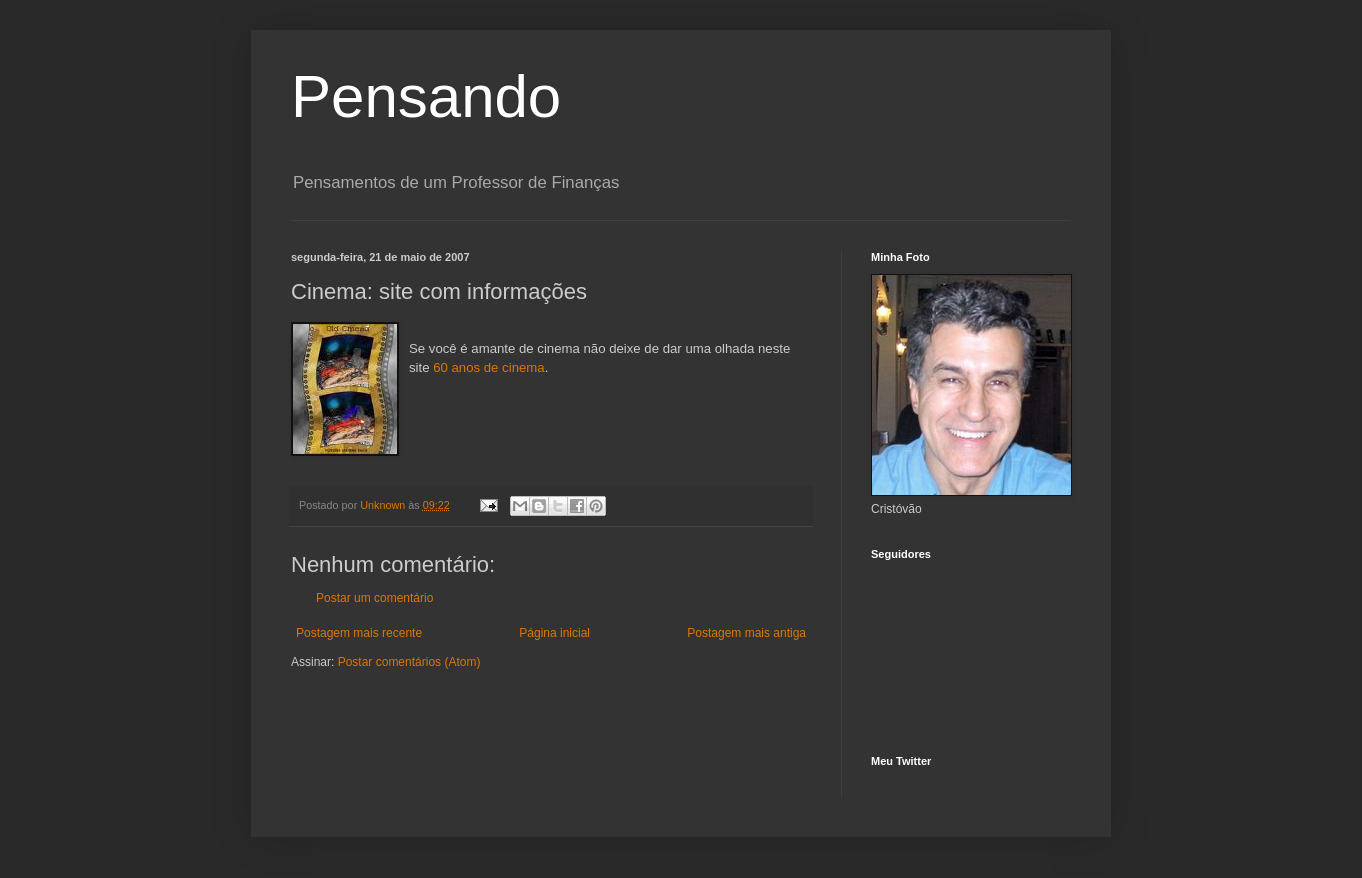 The width and height of the screenshot is (1362, 878). Describe the element at coordinates (426, 96) in the screenshot. I see `Pensando` at that location.